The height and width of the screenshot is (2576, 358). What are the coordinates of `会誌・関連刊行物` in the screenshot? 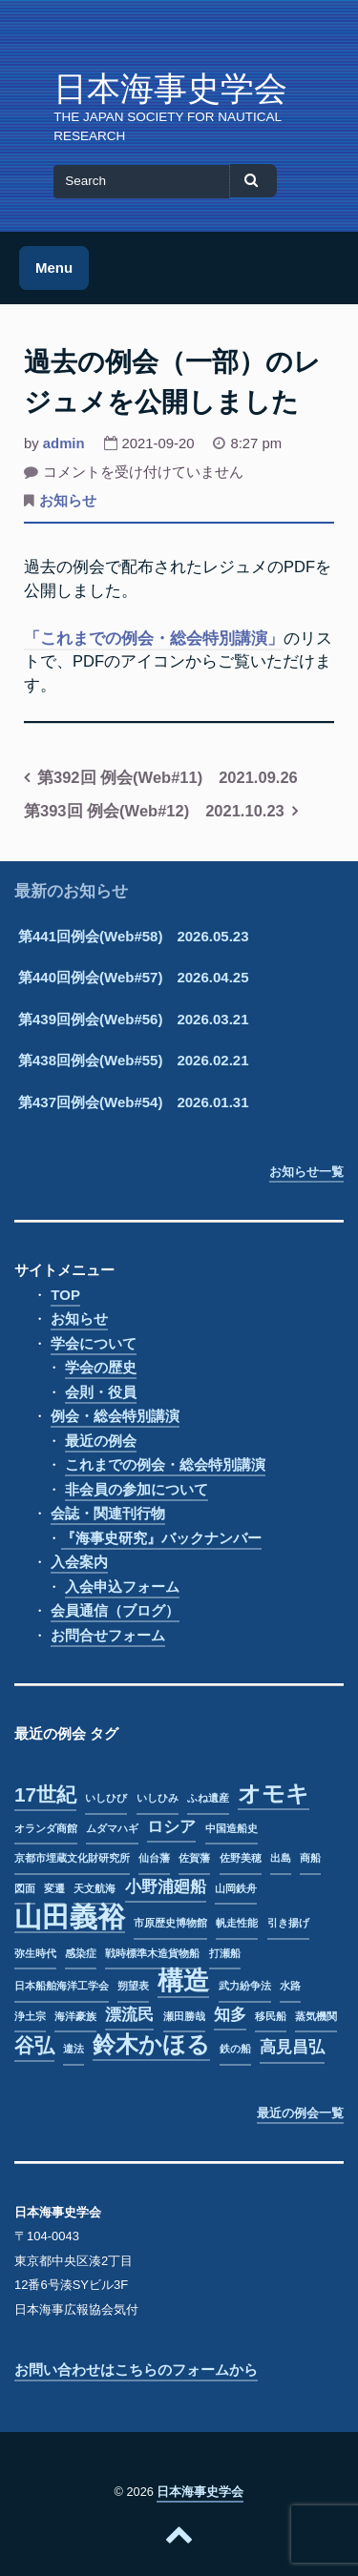 It's located at (108, 1513).